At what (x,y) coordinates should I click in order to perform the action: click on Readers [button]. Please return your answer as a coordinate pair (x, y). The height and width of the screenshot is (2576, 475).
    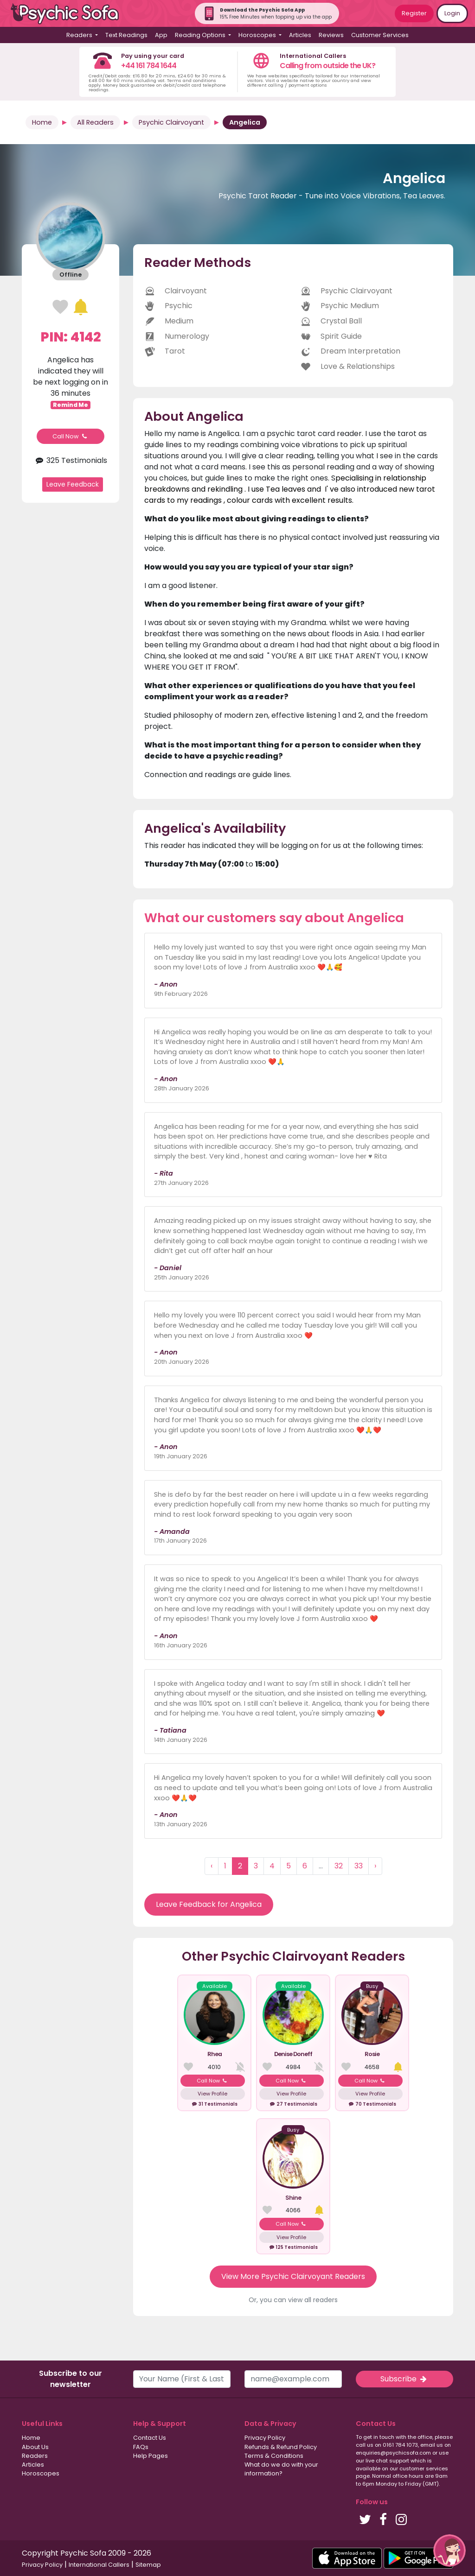
    Looking at the image, I should click on (80, 35).